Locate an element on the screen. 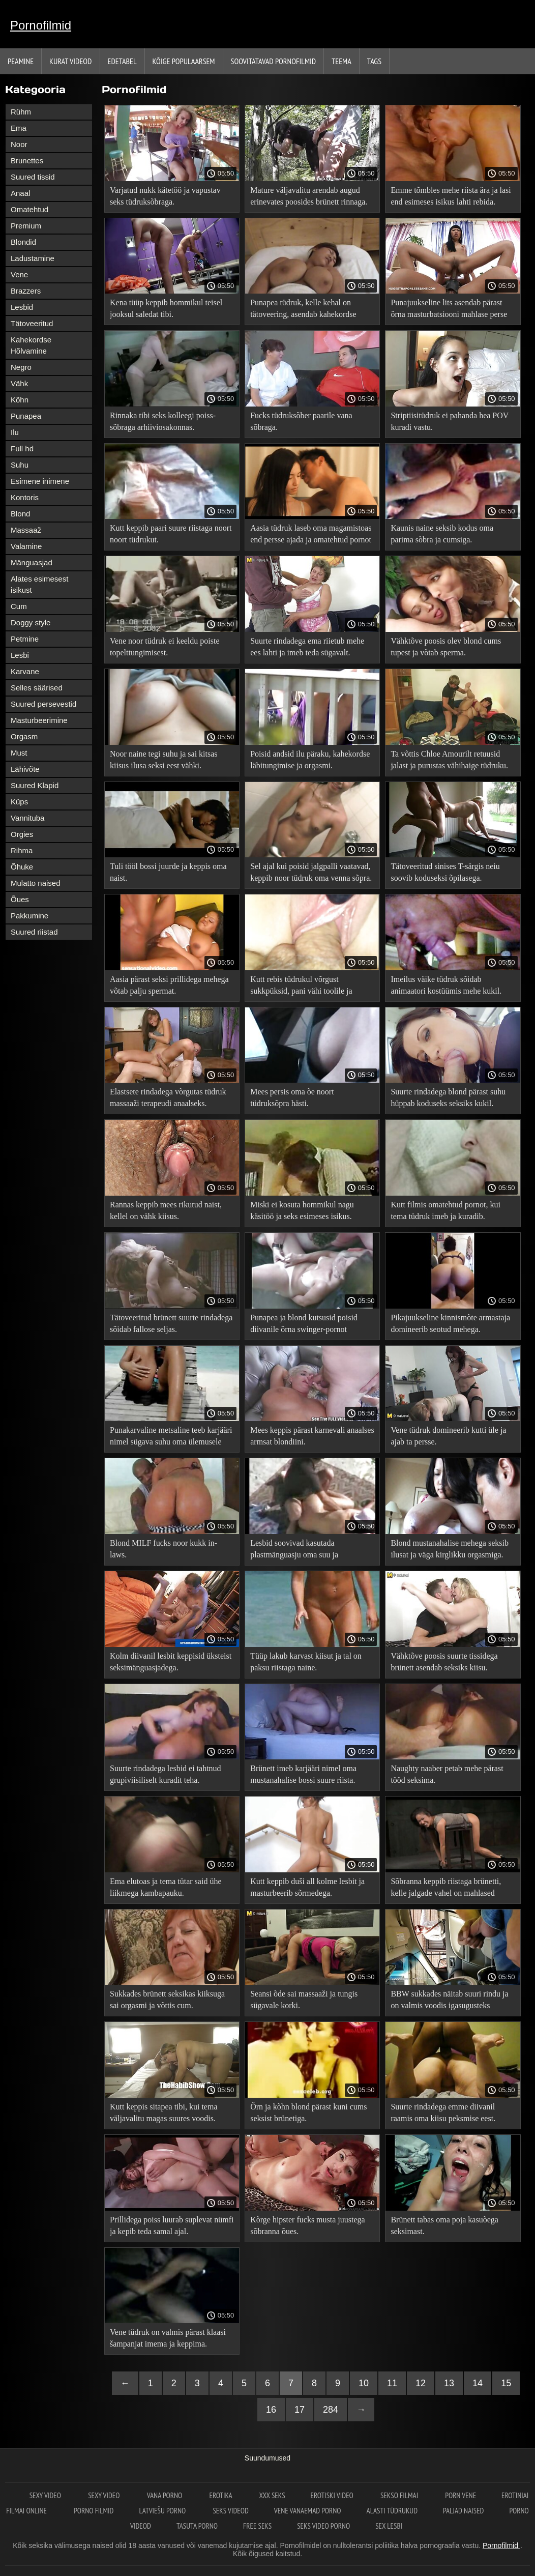 The height and width of the screenshot is (2576, 535). Sex lesbi is located at coordinates (388, 2526).